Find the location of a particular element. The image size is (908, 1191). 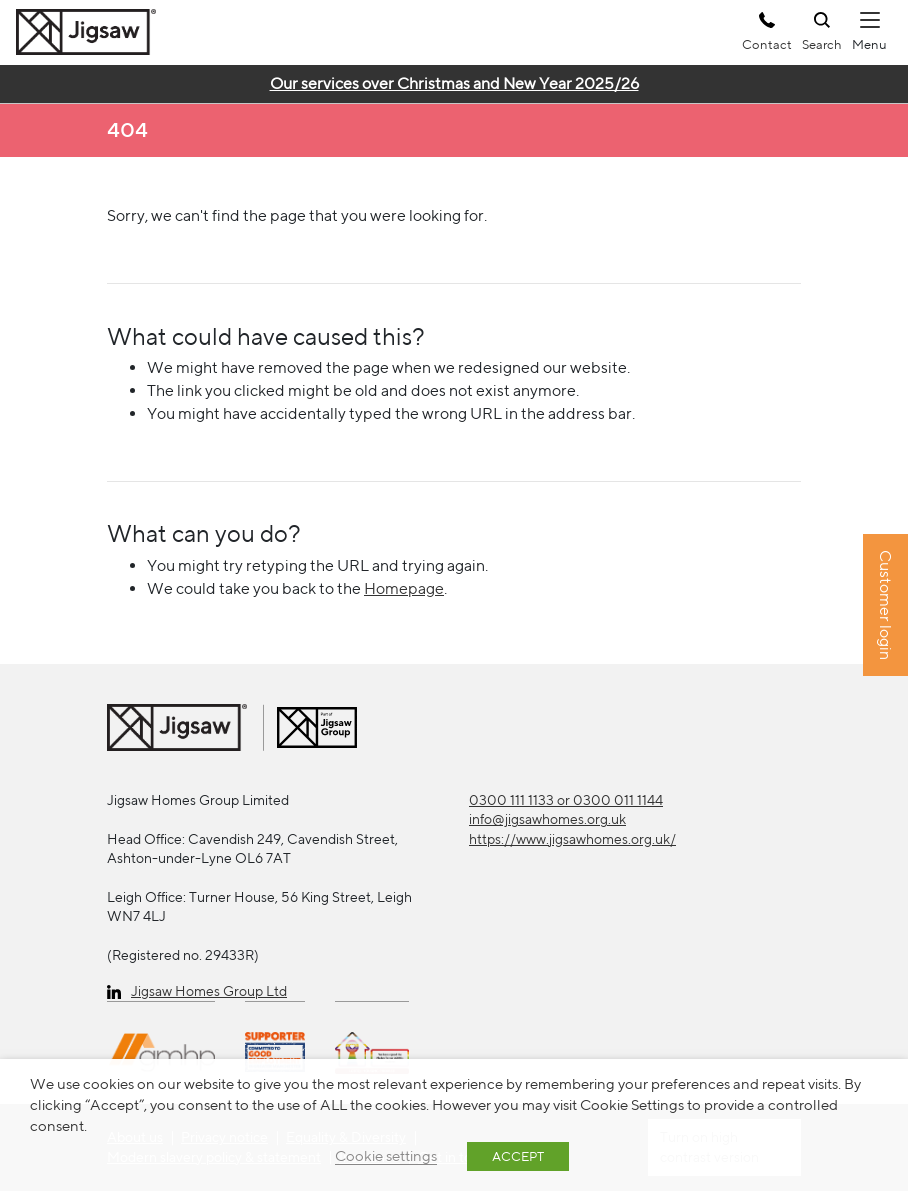

Homepage is located at coordinates (404, 588).